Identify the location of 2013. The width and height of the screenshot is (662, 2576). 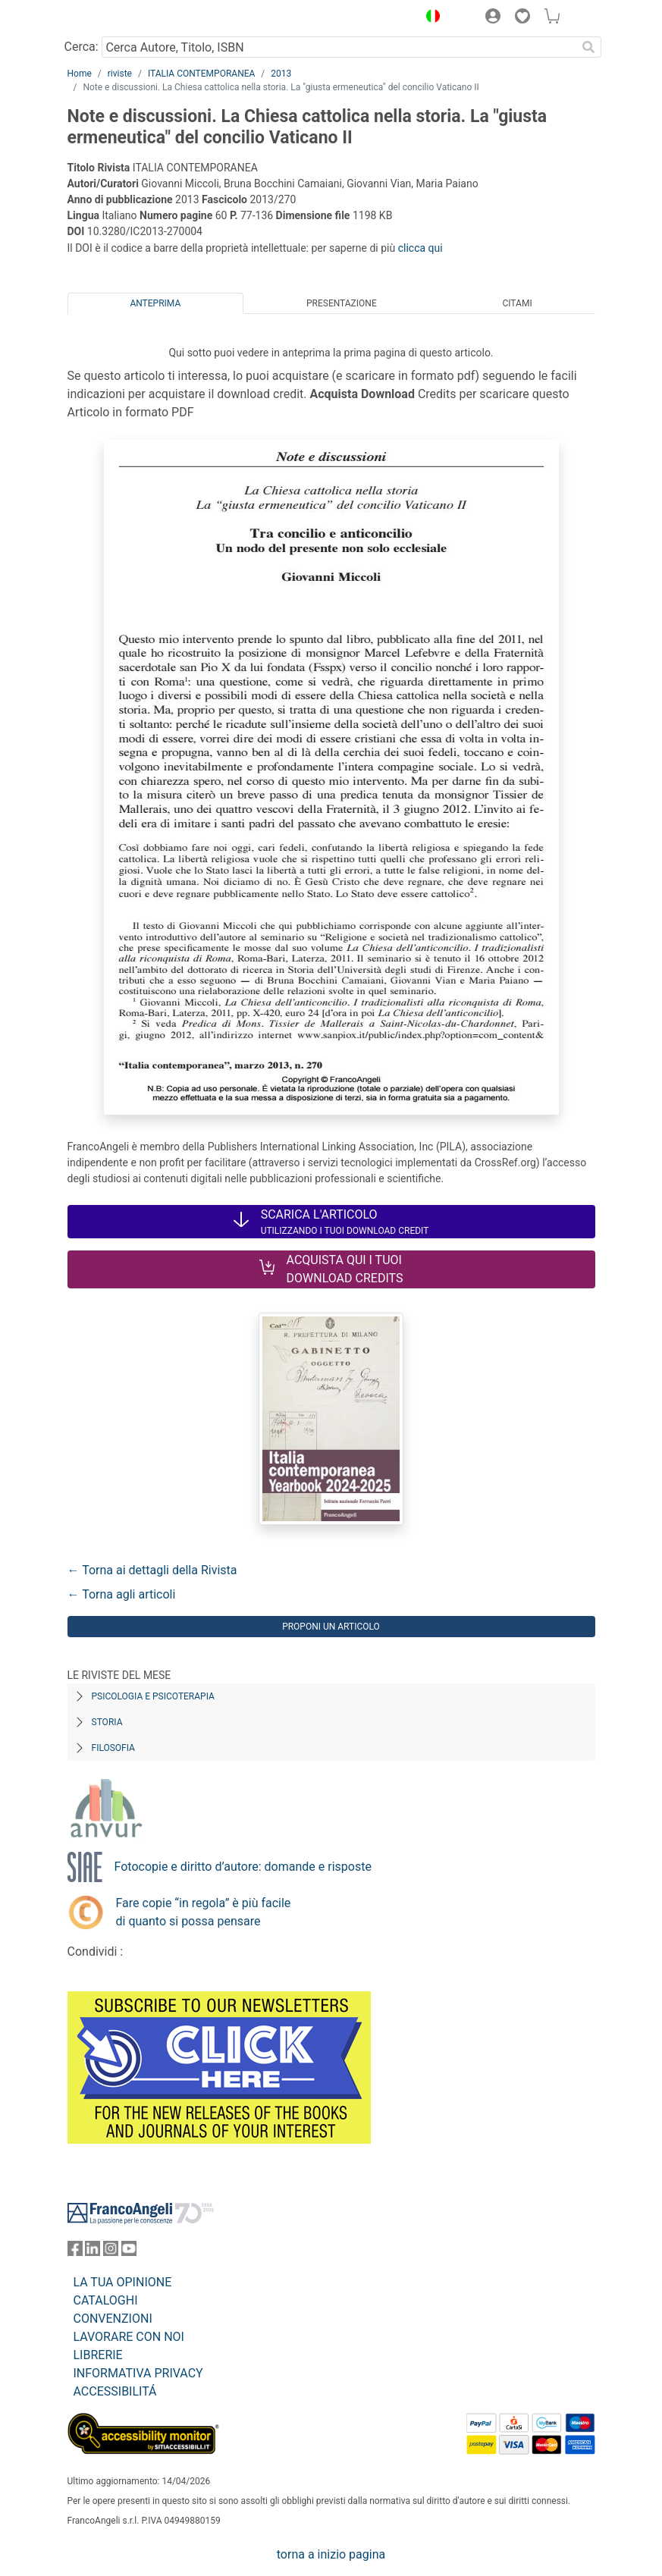
(281, 73).